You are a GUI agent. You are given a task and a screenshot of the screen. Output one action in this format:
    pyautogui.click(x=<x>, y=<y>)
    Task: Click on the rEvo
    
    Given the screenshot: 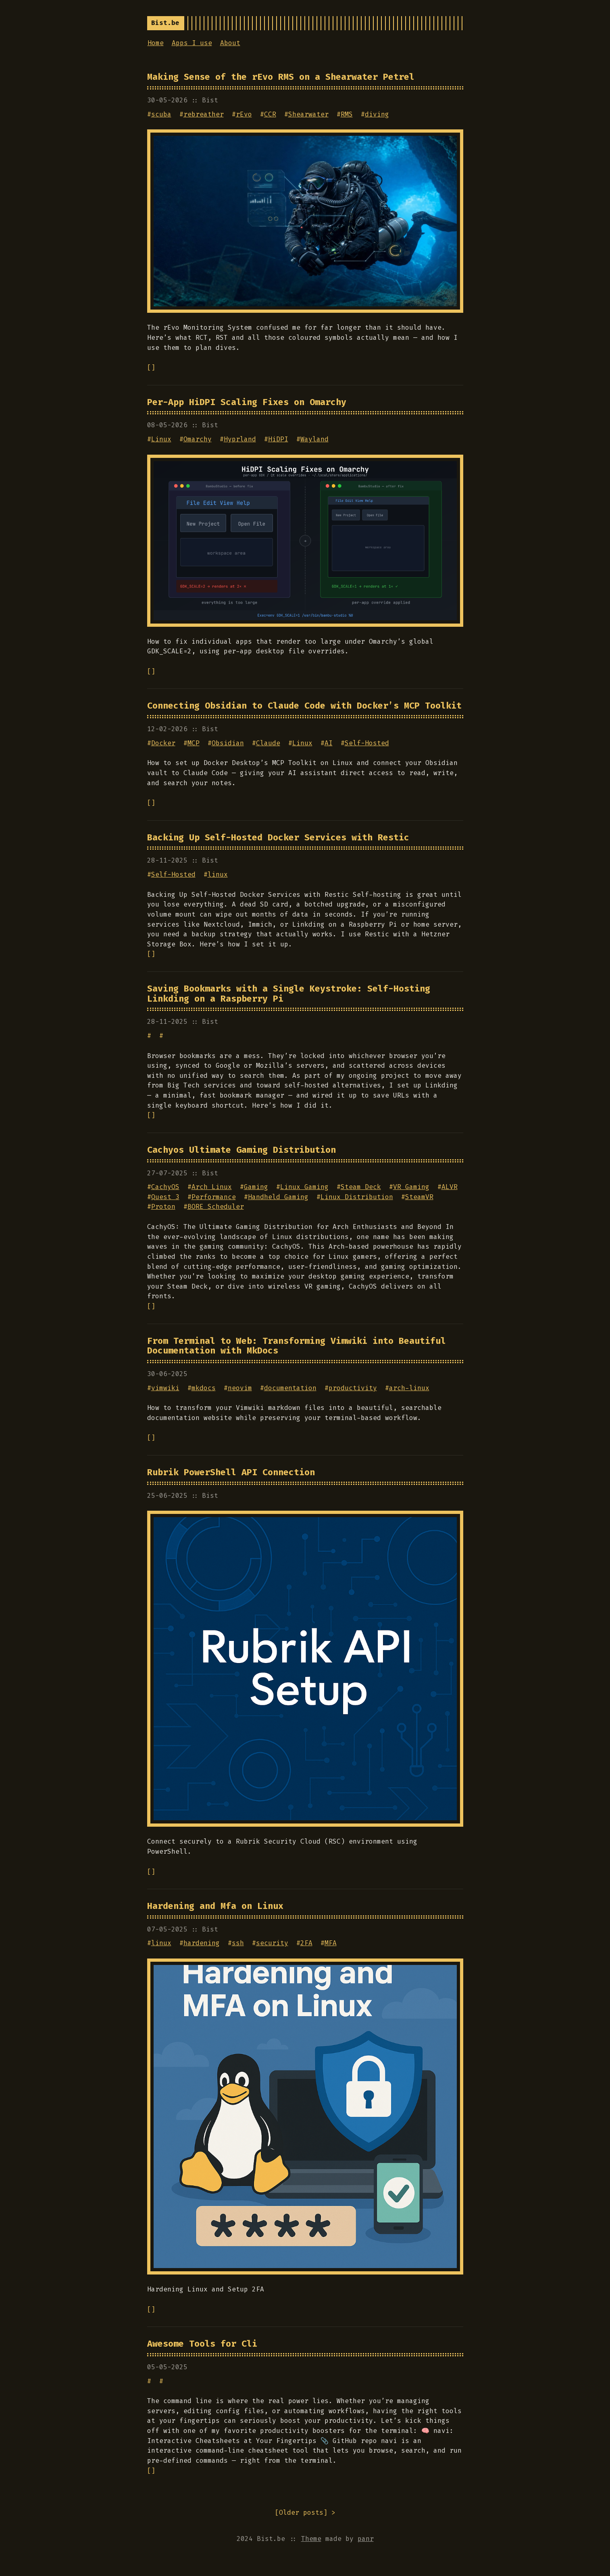 What is the action you would take?
    pyautogui.click(x=244, y=114)
    